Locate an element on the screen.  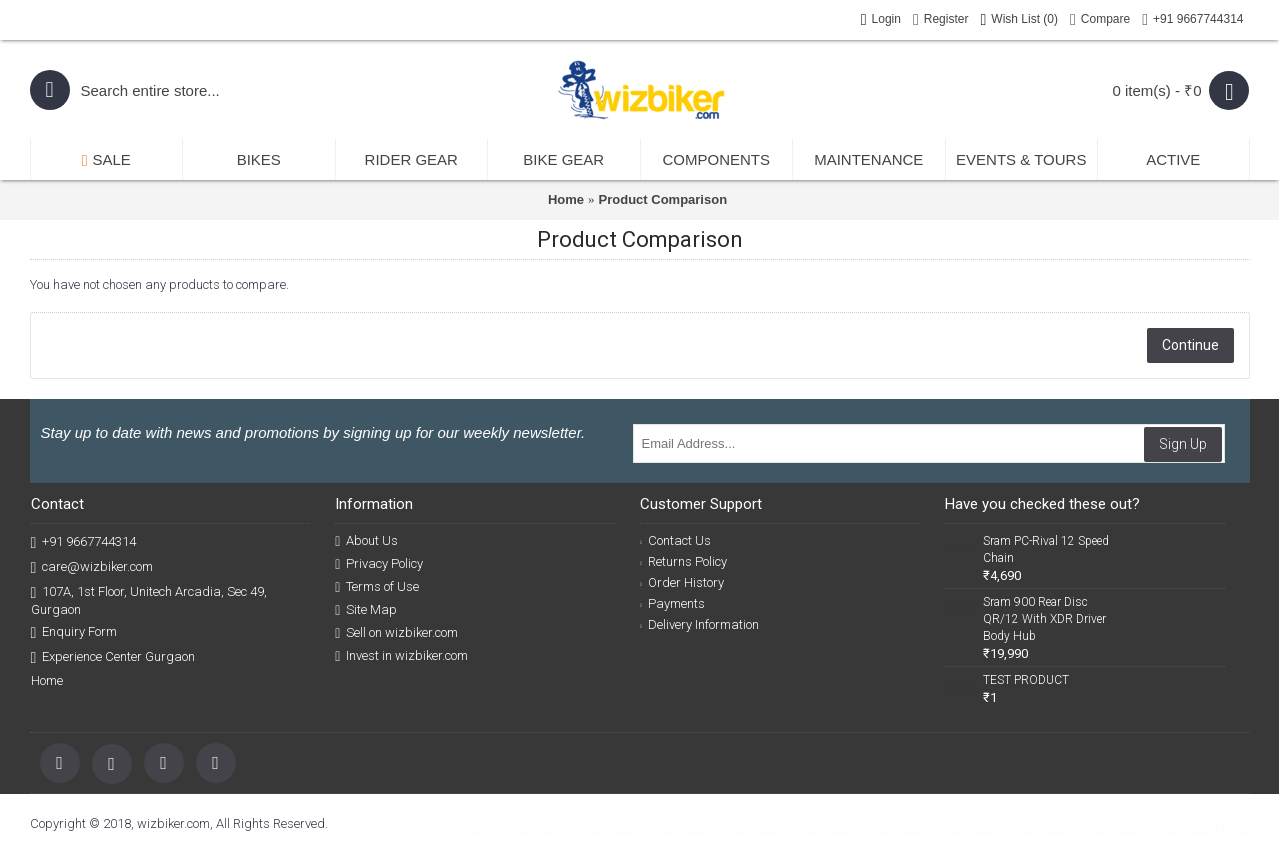
Invest in wizbiker.com is located at coordinates (401, 656).